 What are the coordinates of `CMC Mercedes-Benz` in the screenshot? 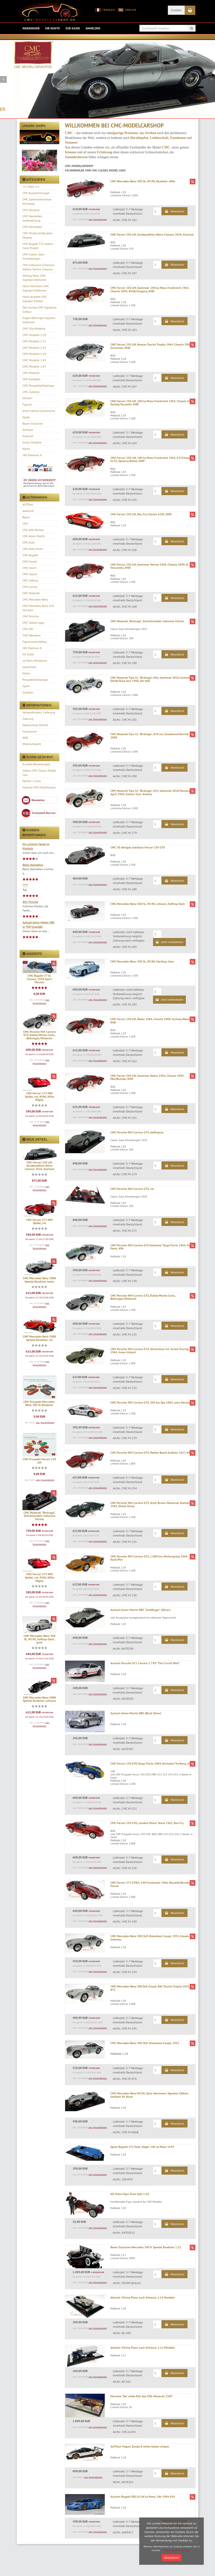 It's located at (35, 599).